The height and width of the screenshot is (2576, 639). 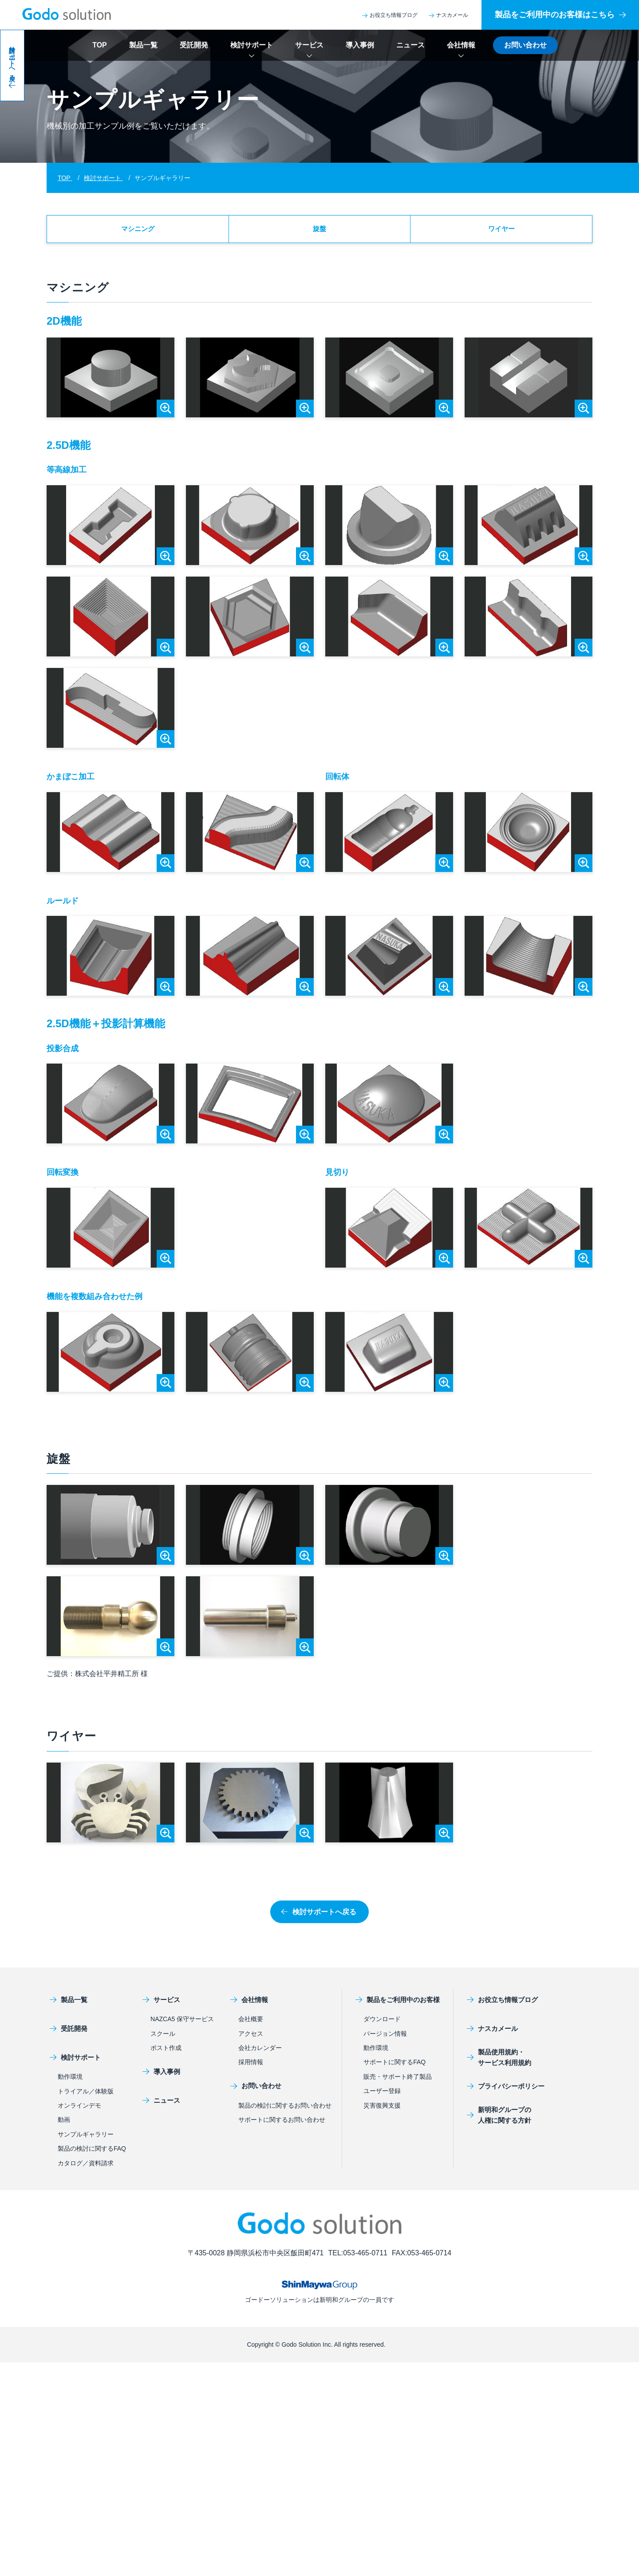 I want to click on スクール, so click(x=162, y=2038).